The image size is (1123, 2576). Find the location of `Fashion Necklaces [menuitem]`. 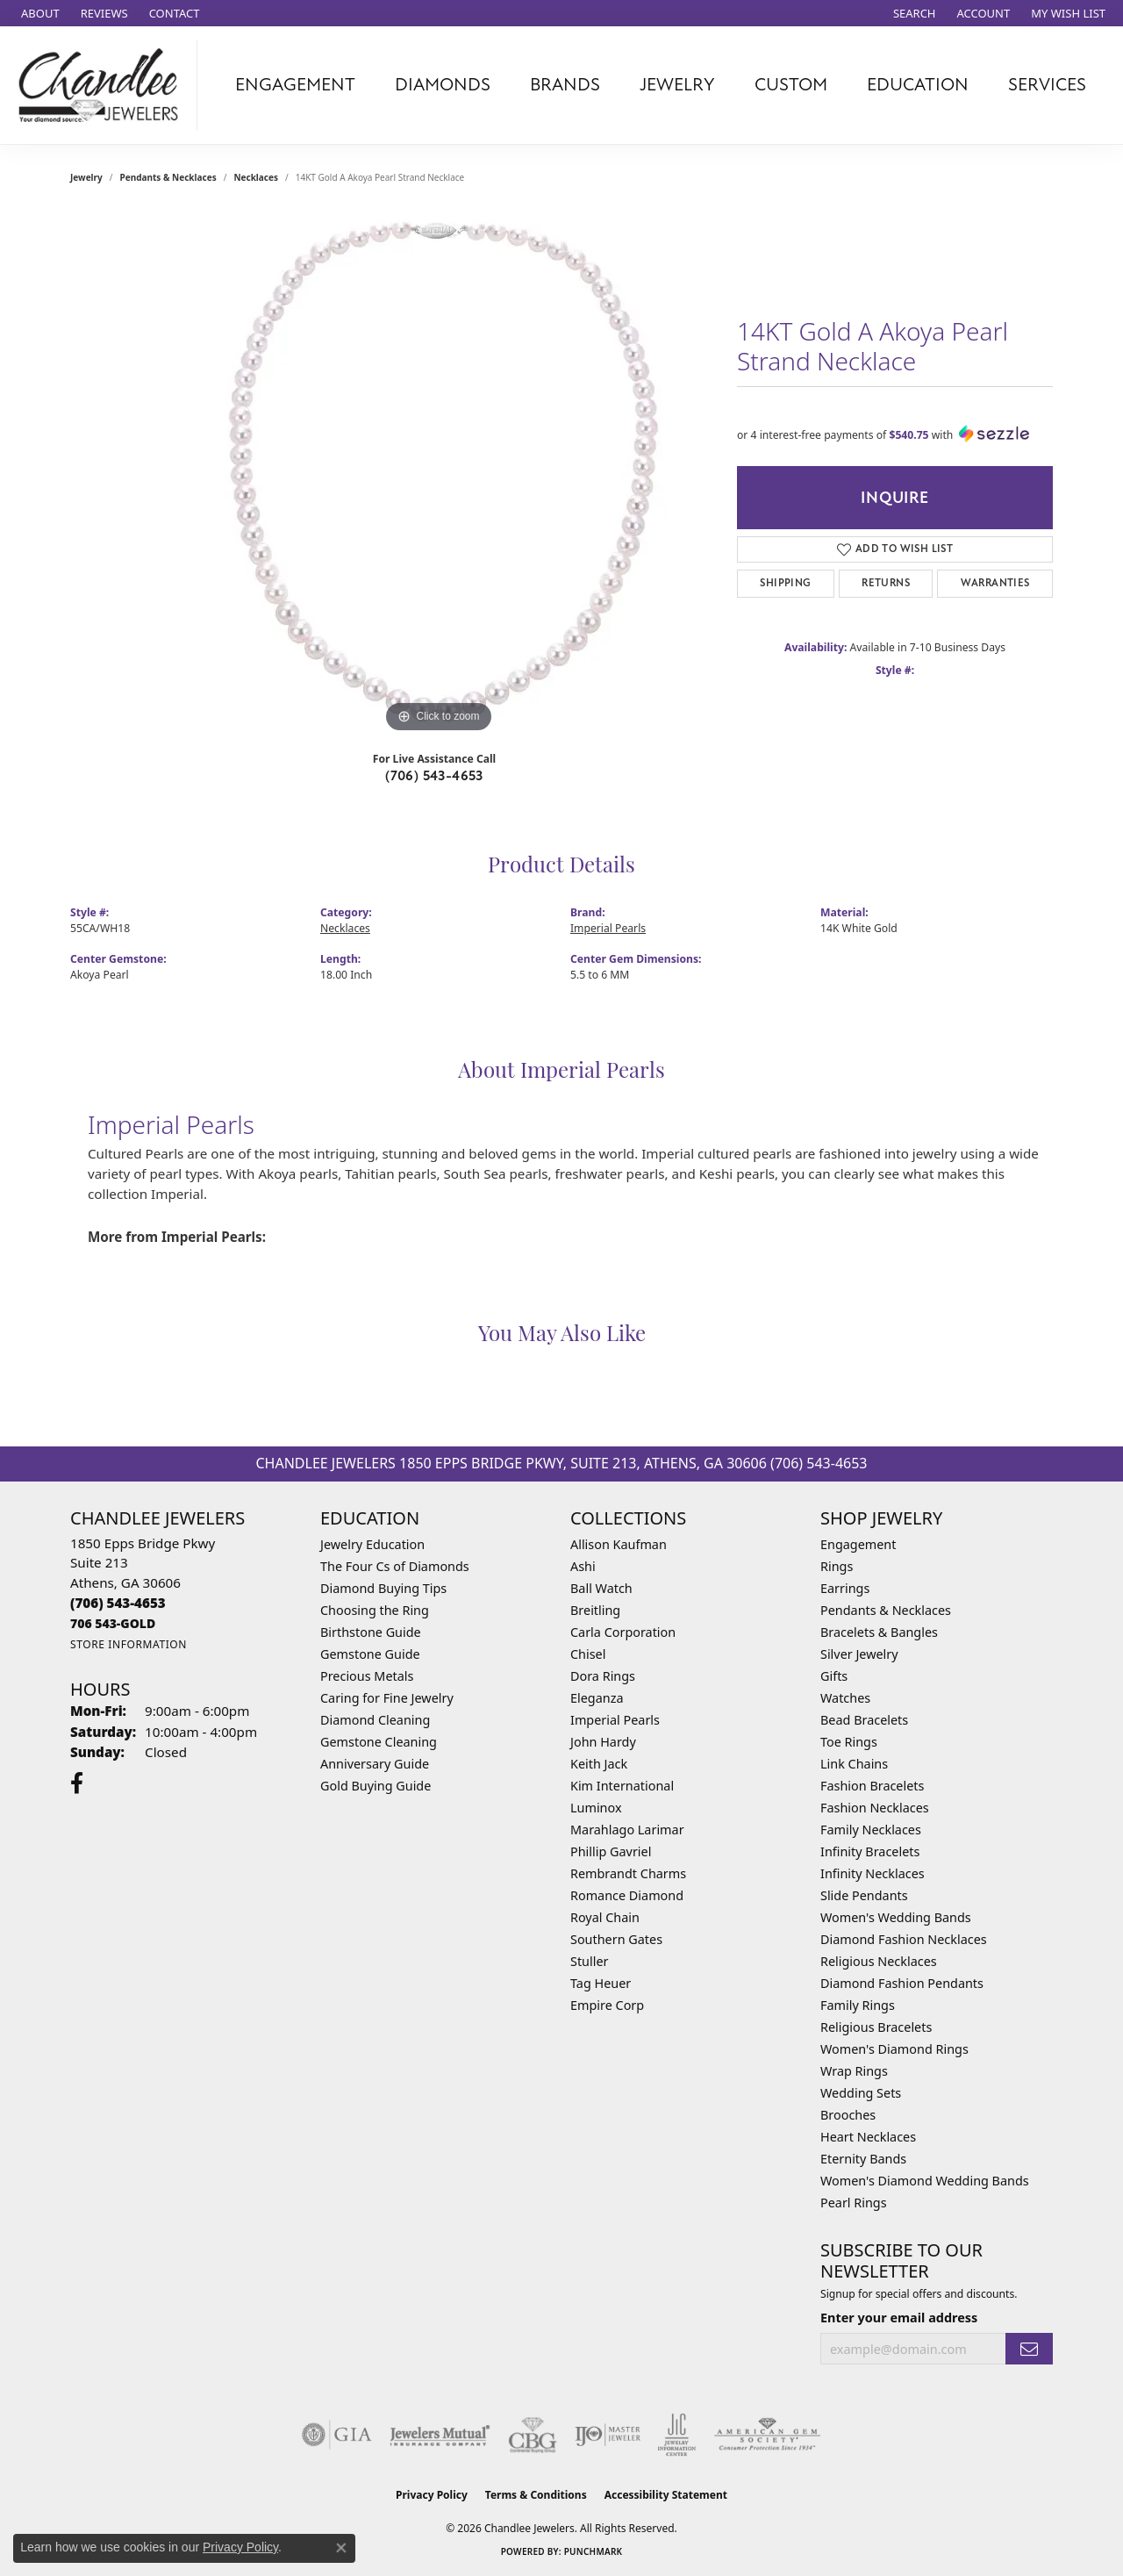

Fashion Necklaces [menuitem] is located at coordinates (874, 1807).